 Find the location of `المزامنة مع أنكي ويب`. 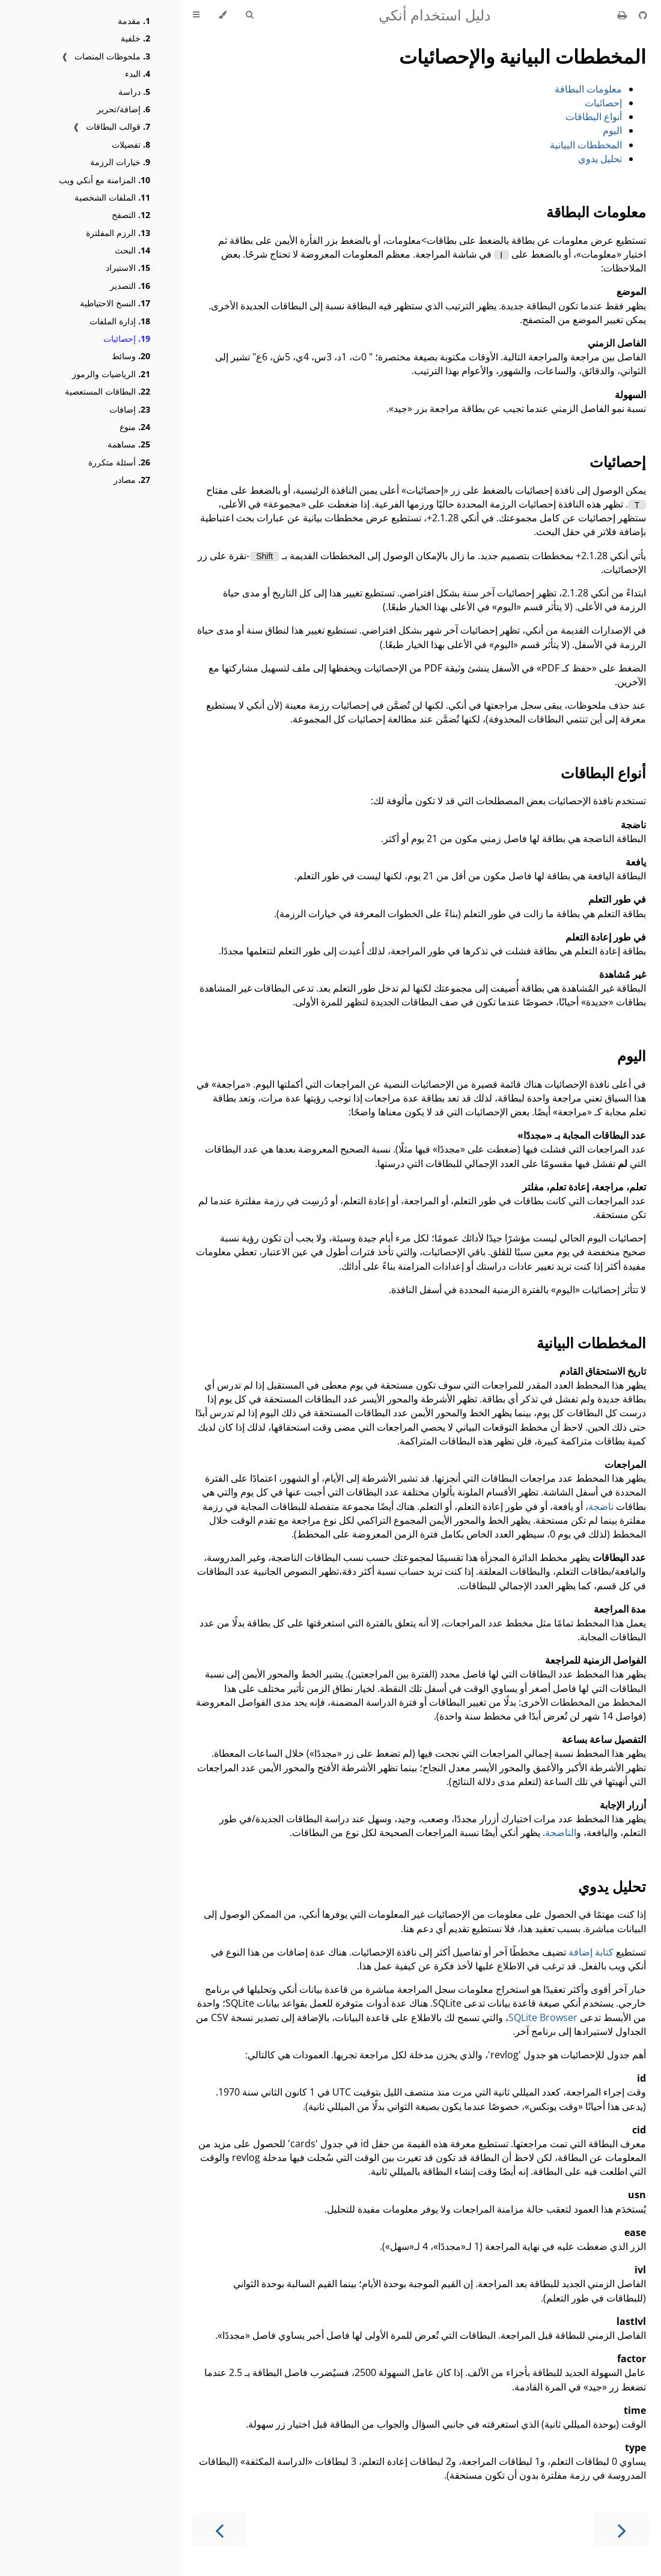

المزامنة مع أنكي ويب is located at coordinates (104, 180).